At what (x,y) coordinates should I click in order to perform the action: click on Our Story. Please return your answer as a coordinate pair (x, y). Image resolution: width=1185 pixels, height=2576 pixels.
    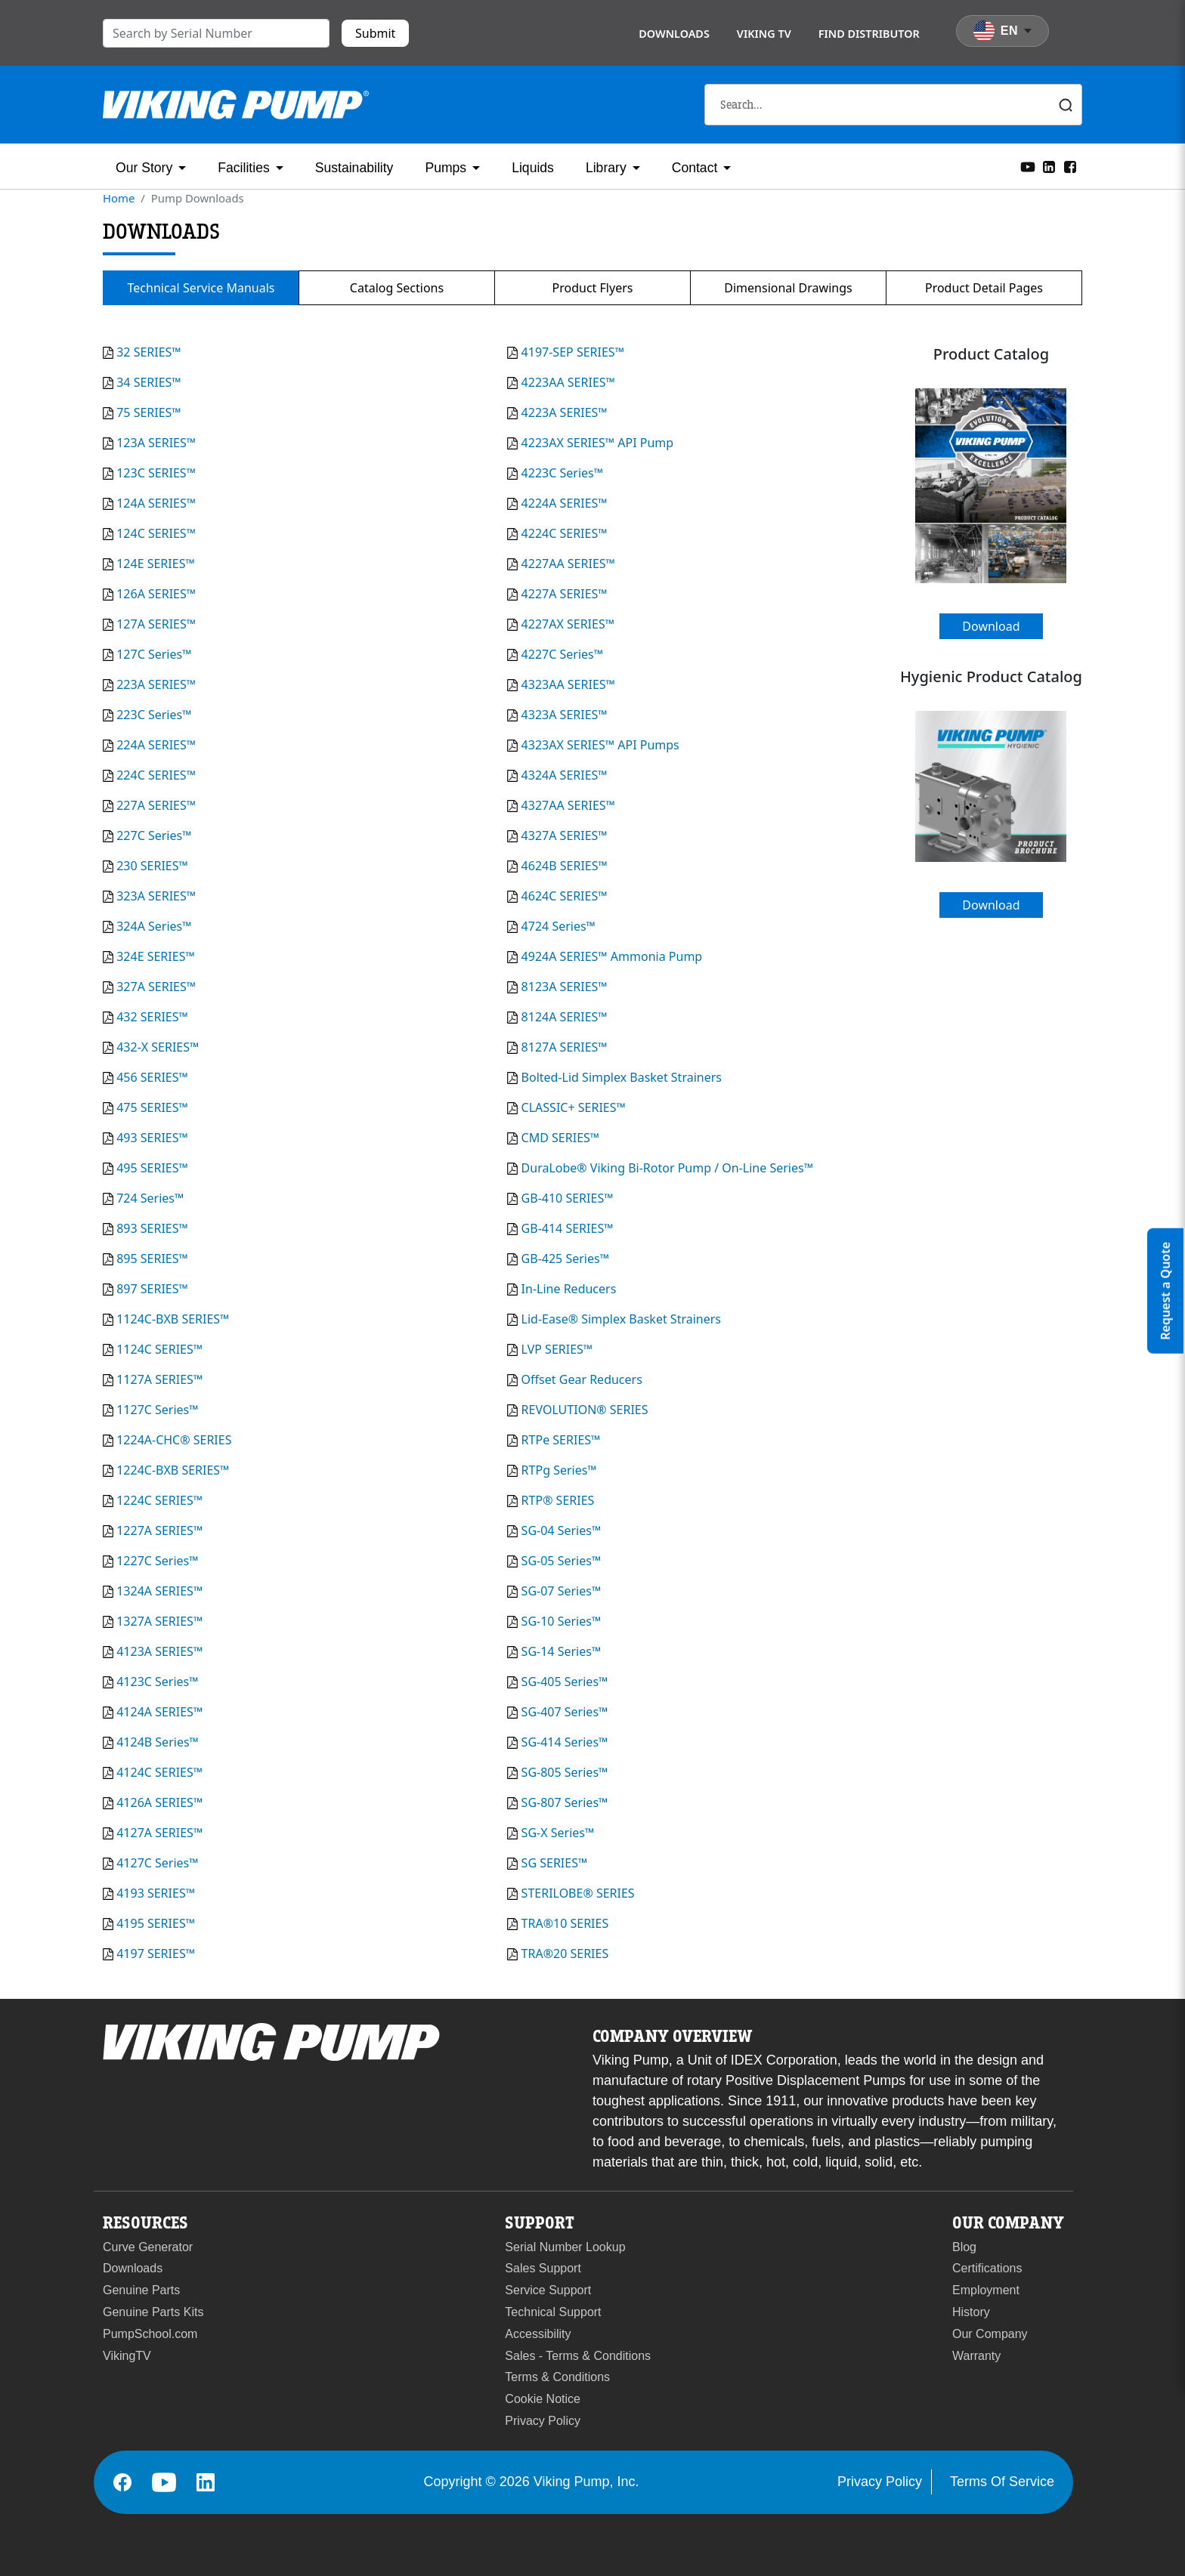
    Looking at the image, I should click on (144, 167).